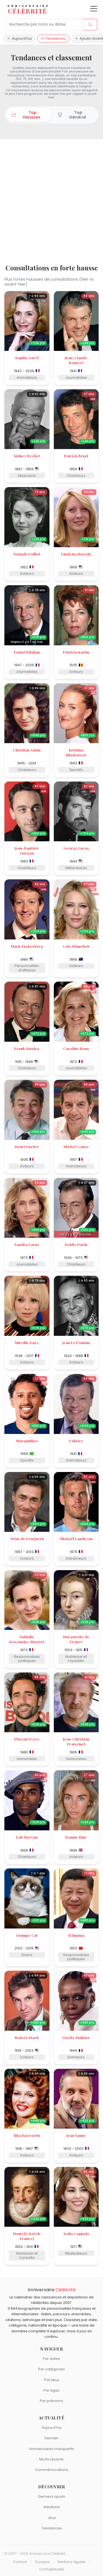 The image size is (103, 2576). What do you see at coordinates (51, 2469) in the screenshot?
I see `Commémorations` at bounding box center [51, 2469].